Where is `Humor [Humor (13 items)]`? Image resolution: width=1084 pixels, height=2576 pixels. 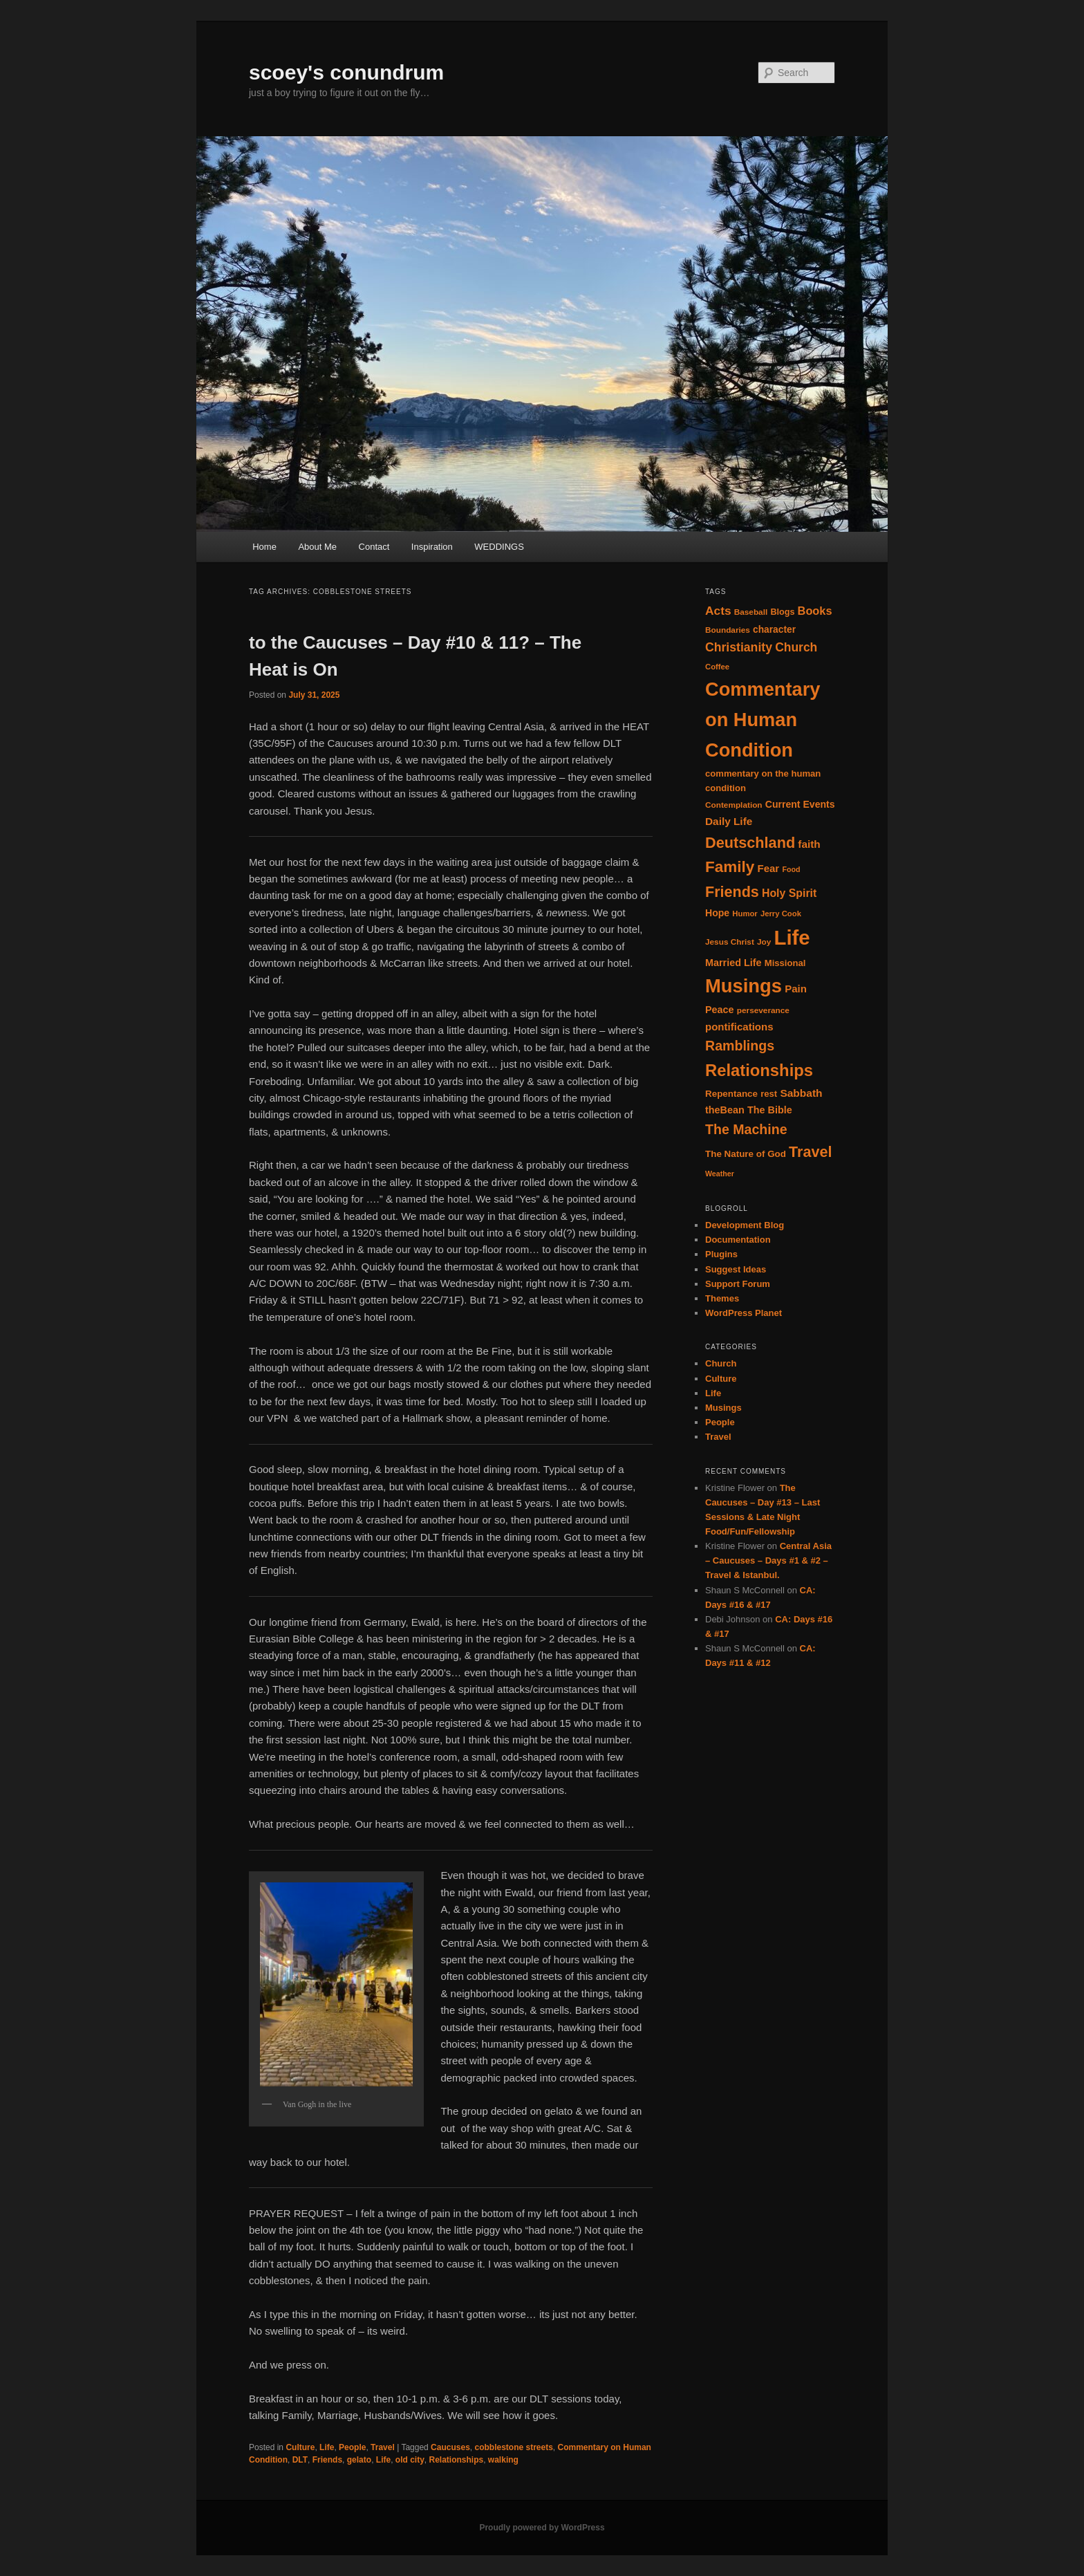 Humor [Humor (13 items)] is located at coordinates (744, 913).